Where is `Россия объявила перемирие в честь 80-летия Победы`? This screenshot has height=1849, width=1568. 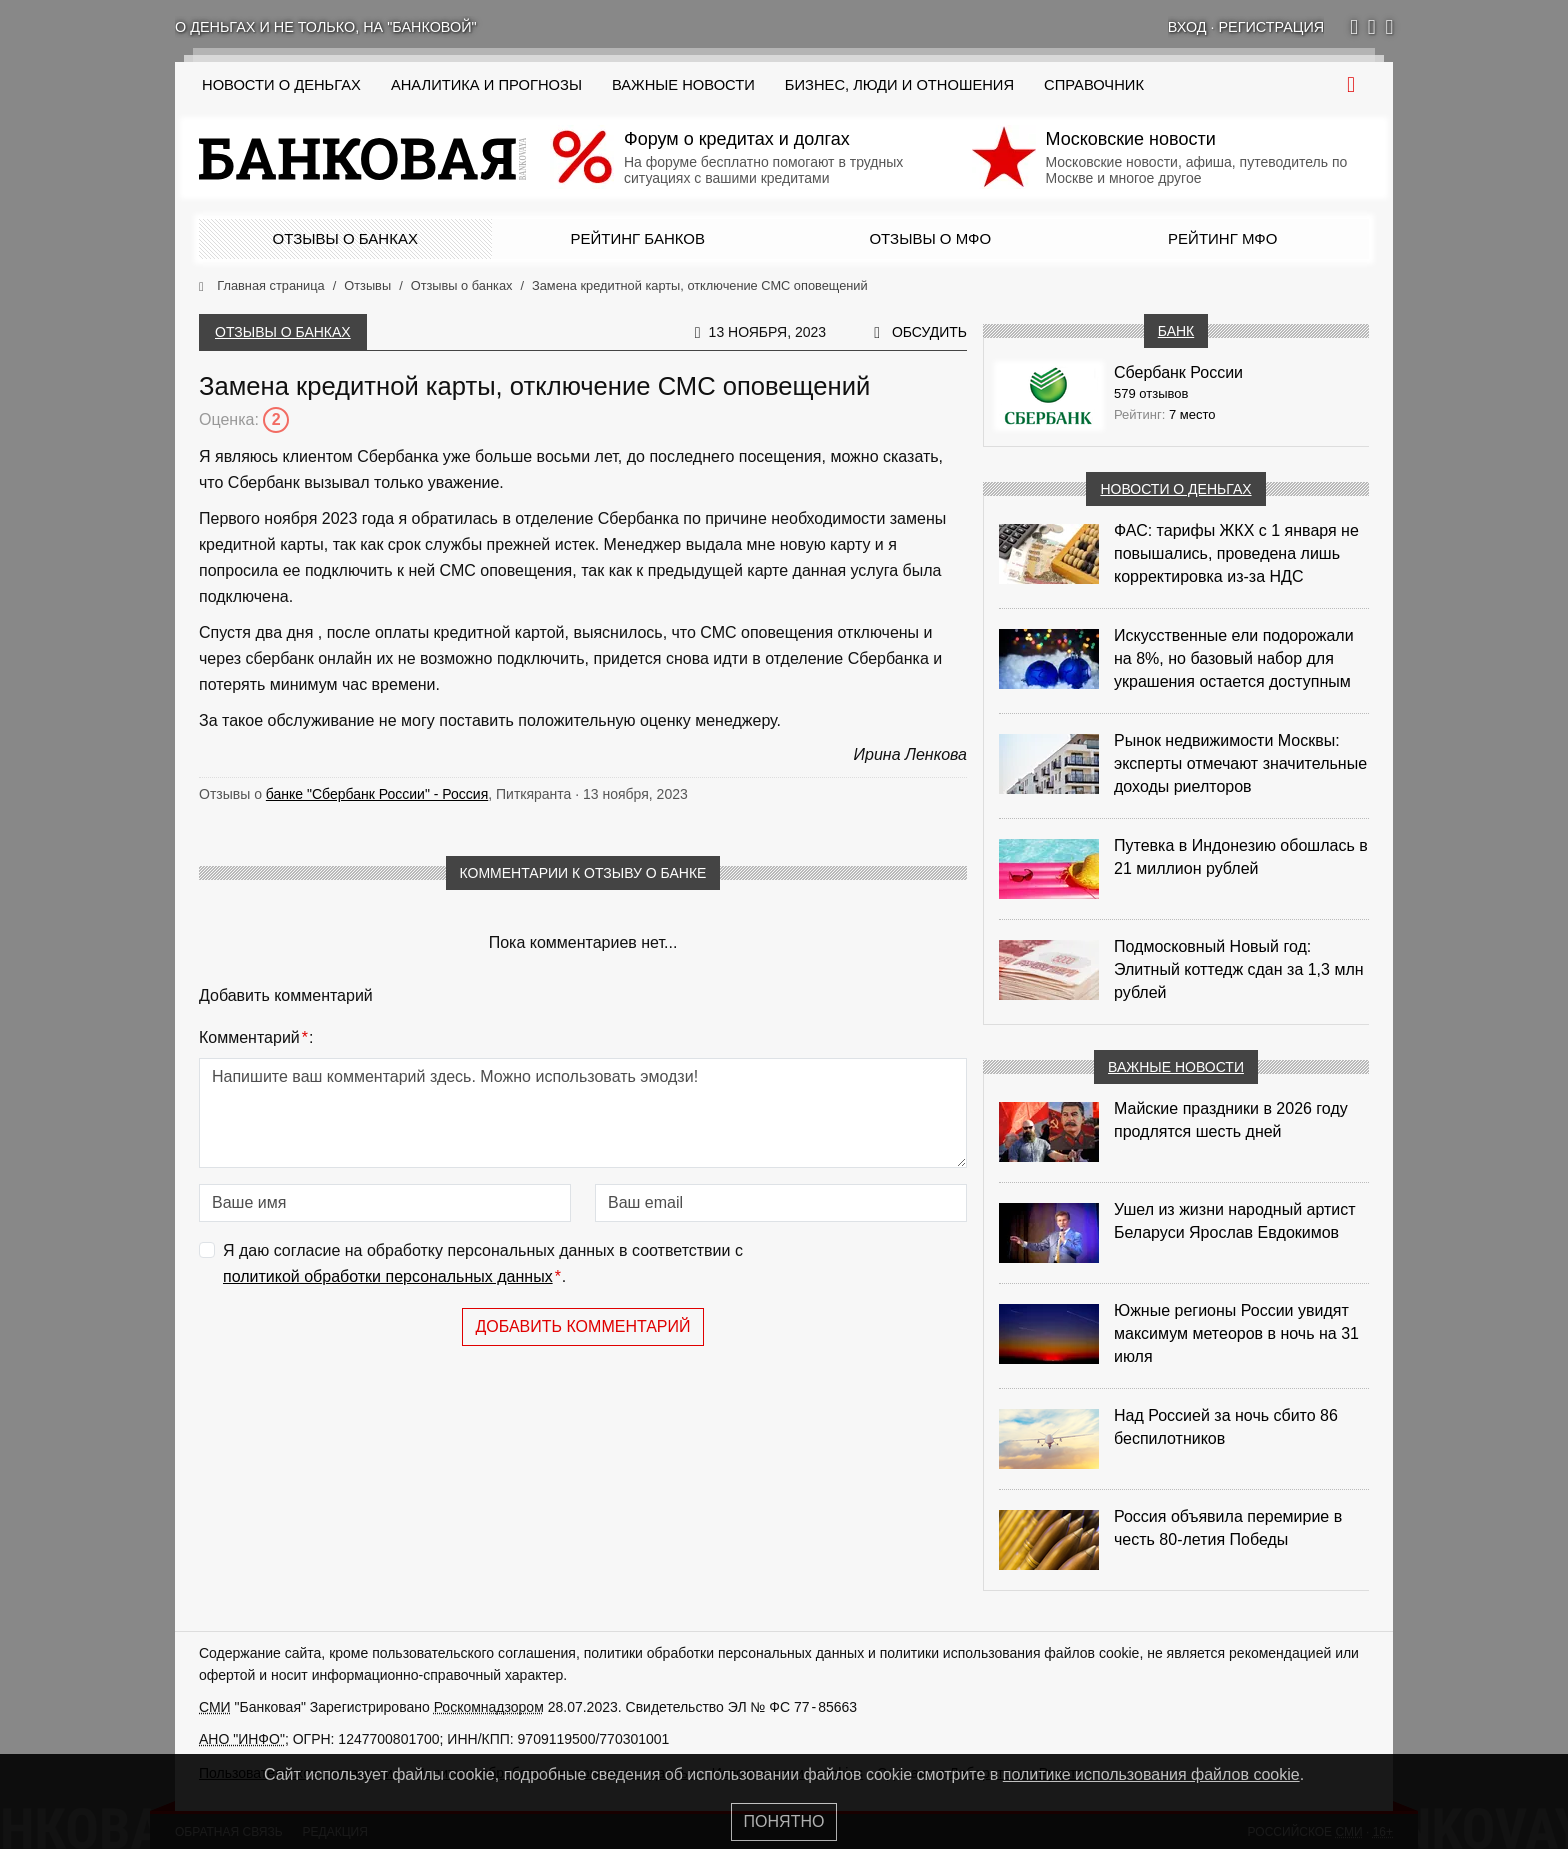 Россия объявила перемирие в честь 80-летия Победы is located at coordinates (1228, 1528).